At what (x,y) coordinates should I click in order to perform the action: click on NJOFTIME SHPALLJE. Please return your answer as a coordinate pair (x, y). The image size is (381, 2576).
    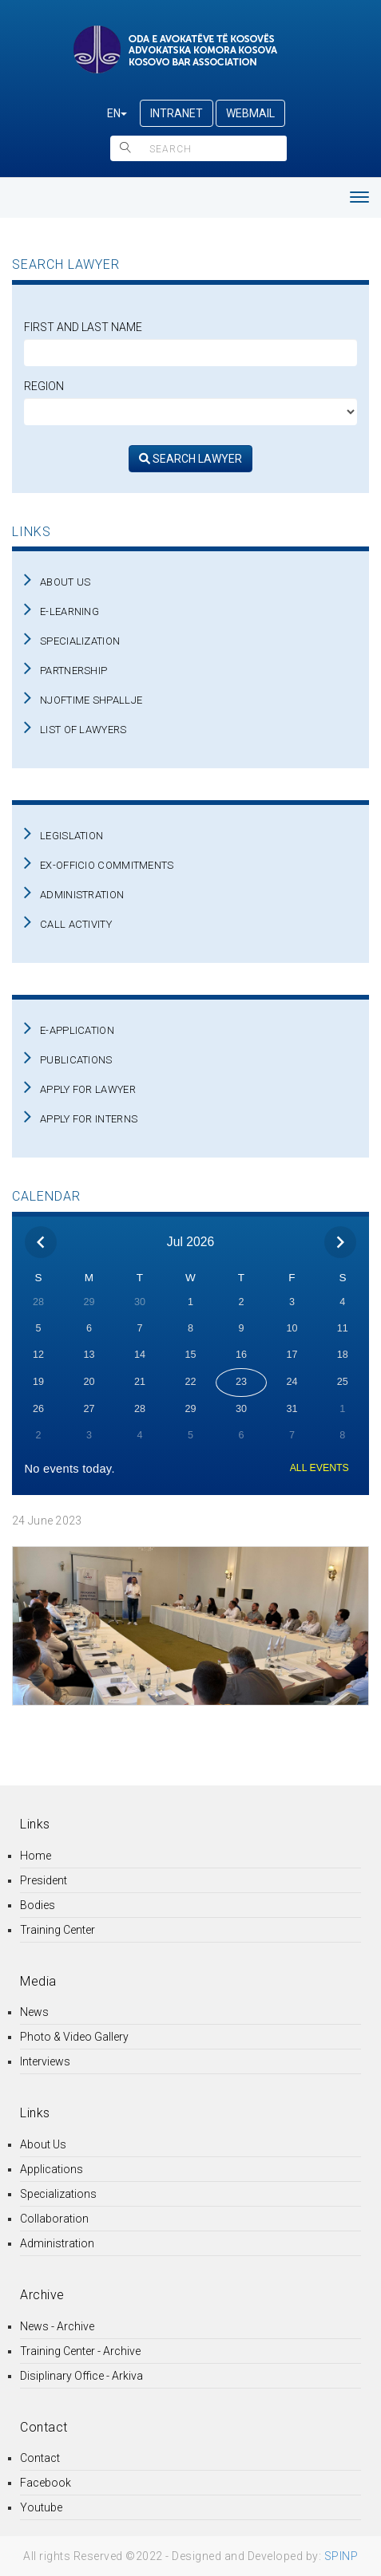
    Looking at the image, I should click on (91, 700).